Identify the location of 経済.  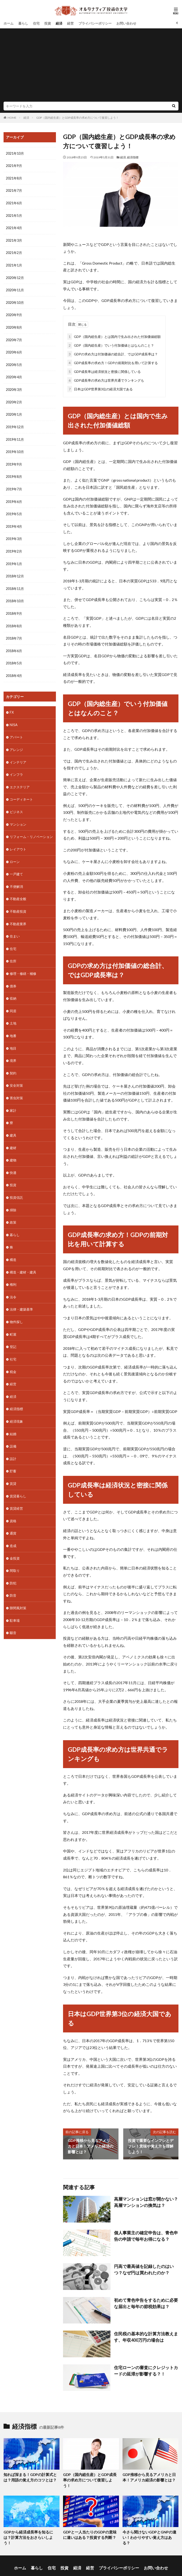
(59, 23).